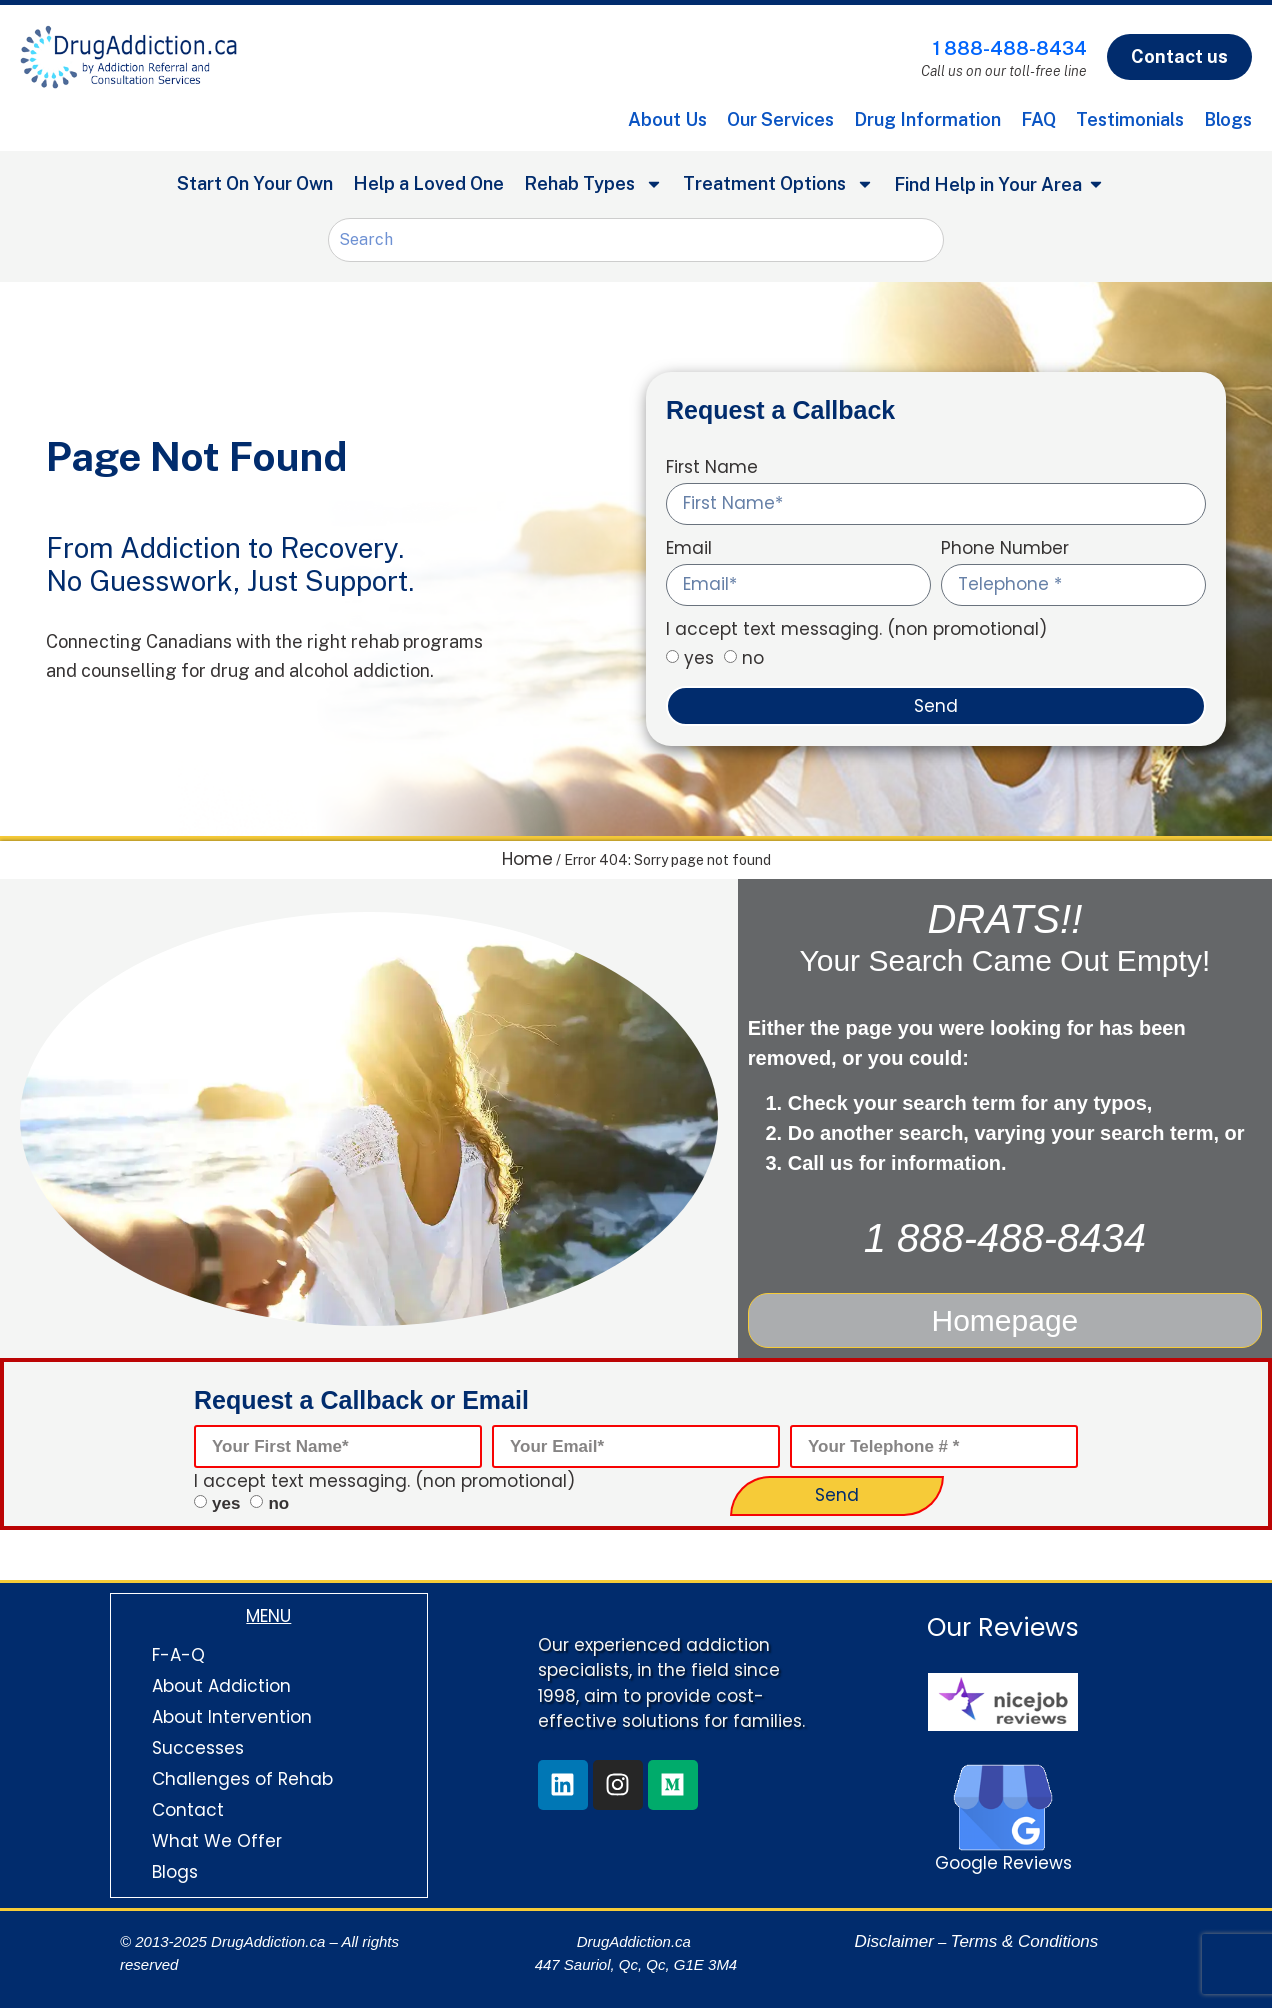 The width and height of the screenshot is (1272, 2008). Describe the element at coordinates (894, 1938) in the screenshot. I see `Disclaimer` at that location.